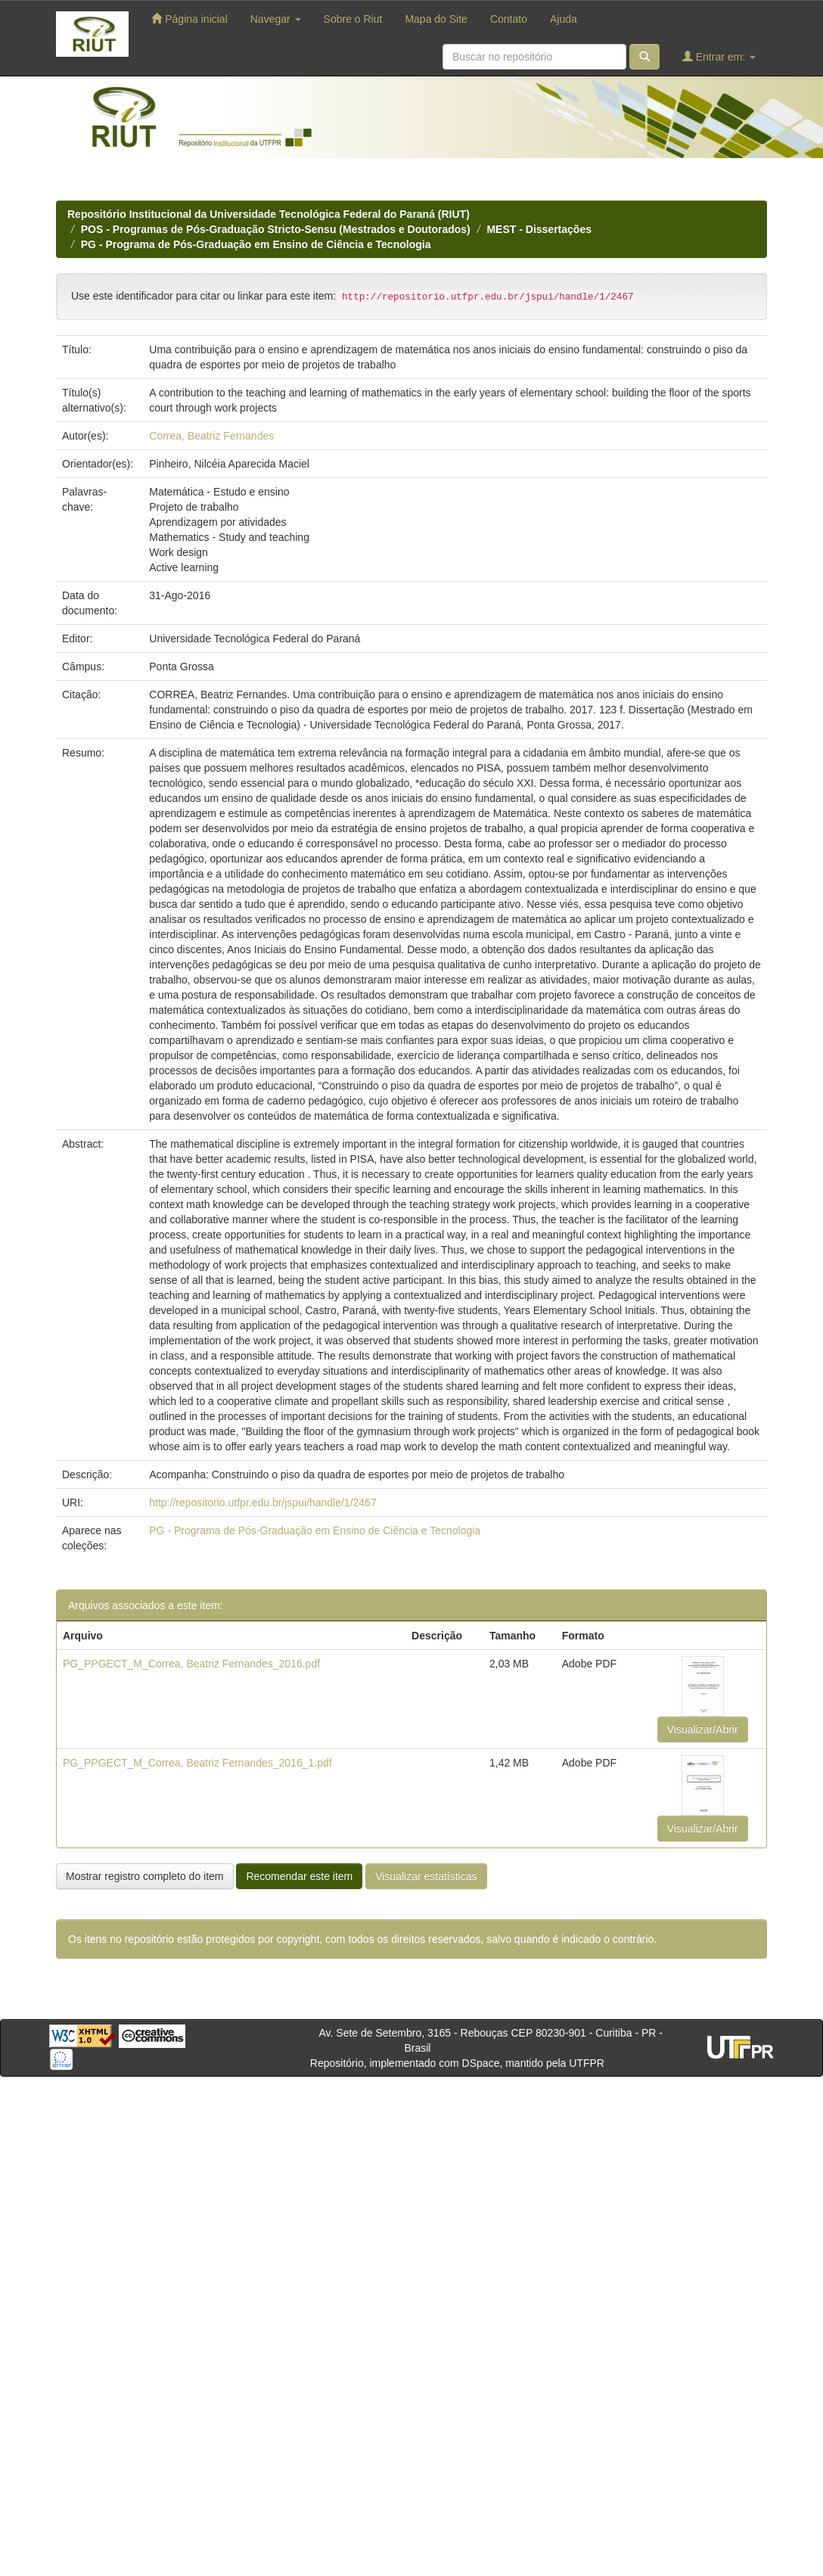  I want to click on Correa, Beatriz Fernandes, so click(211, 436).